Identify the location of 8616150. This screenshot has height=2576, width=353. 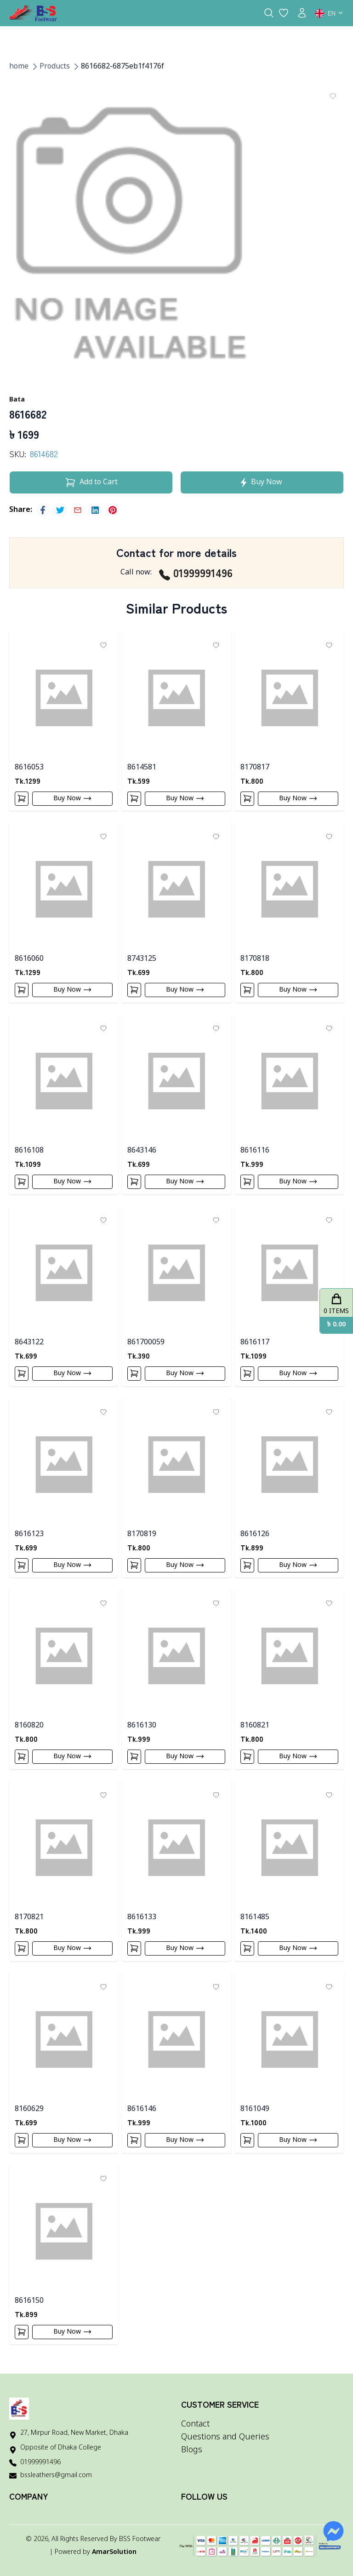
(29, 2301).